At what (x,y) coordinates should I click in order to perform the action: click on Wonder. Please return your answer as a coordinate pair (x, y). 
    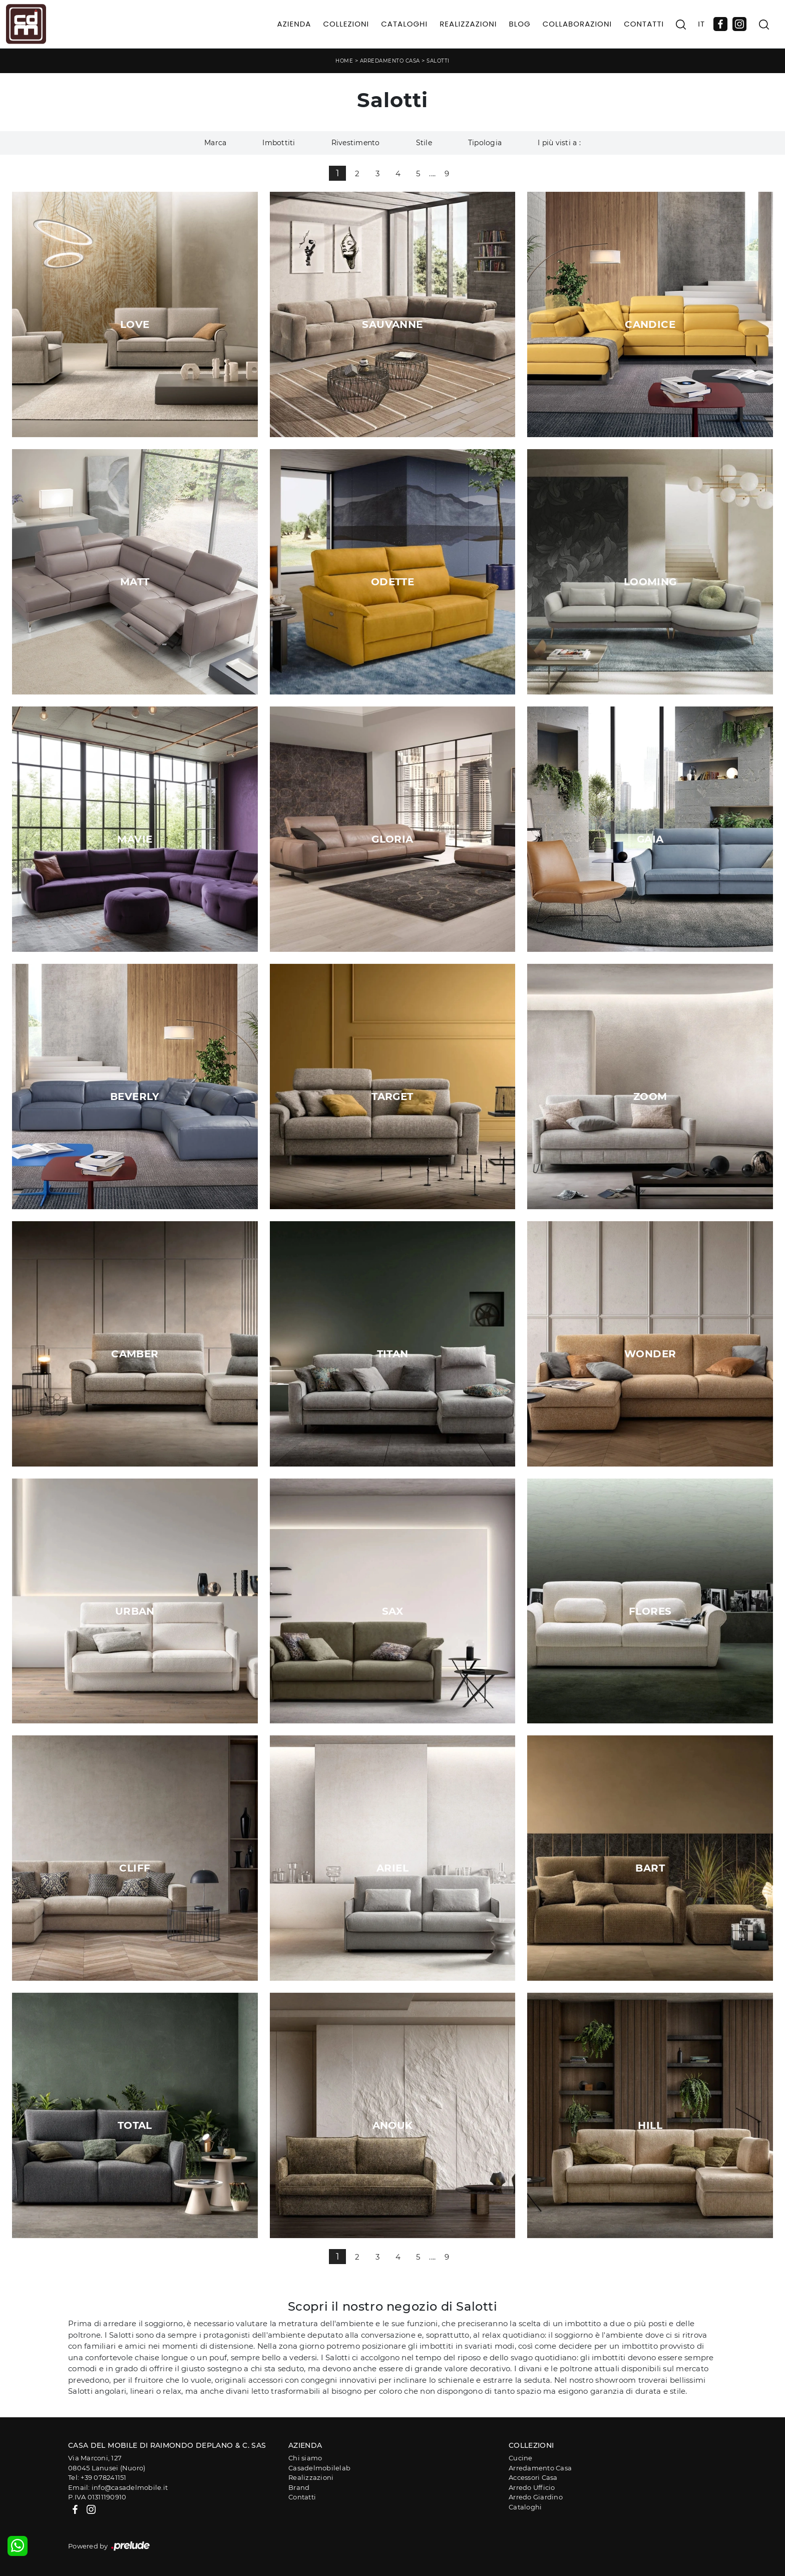
    Looking at the image, I should click on (650, 1353).